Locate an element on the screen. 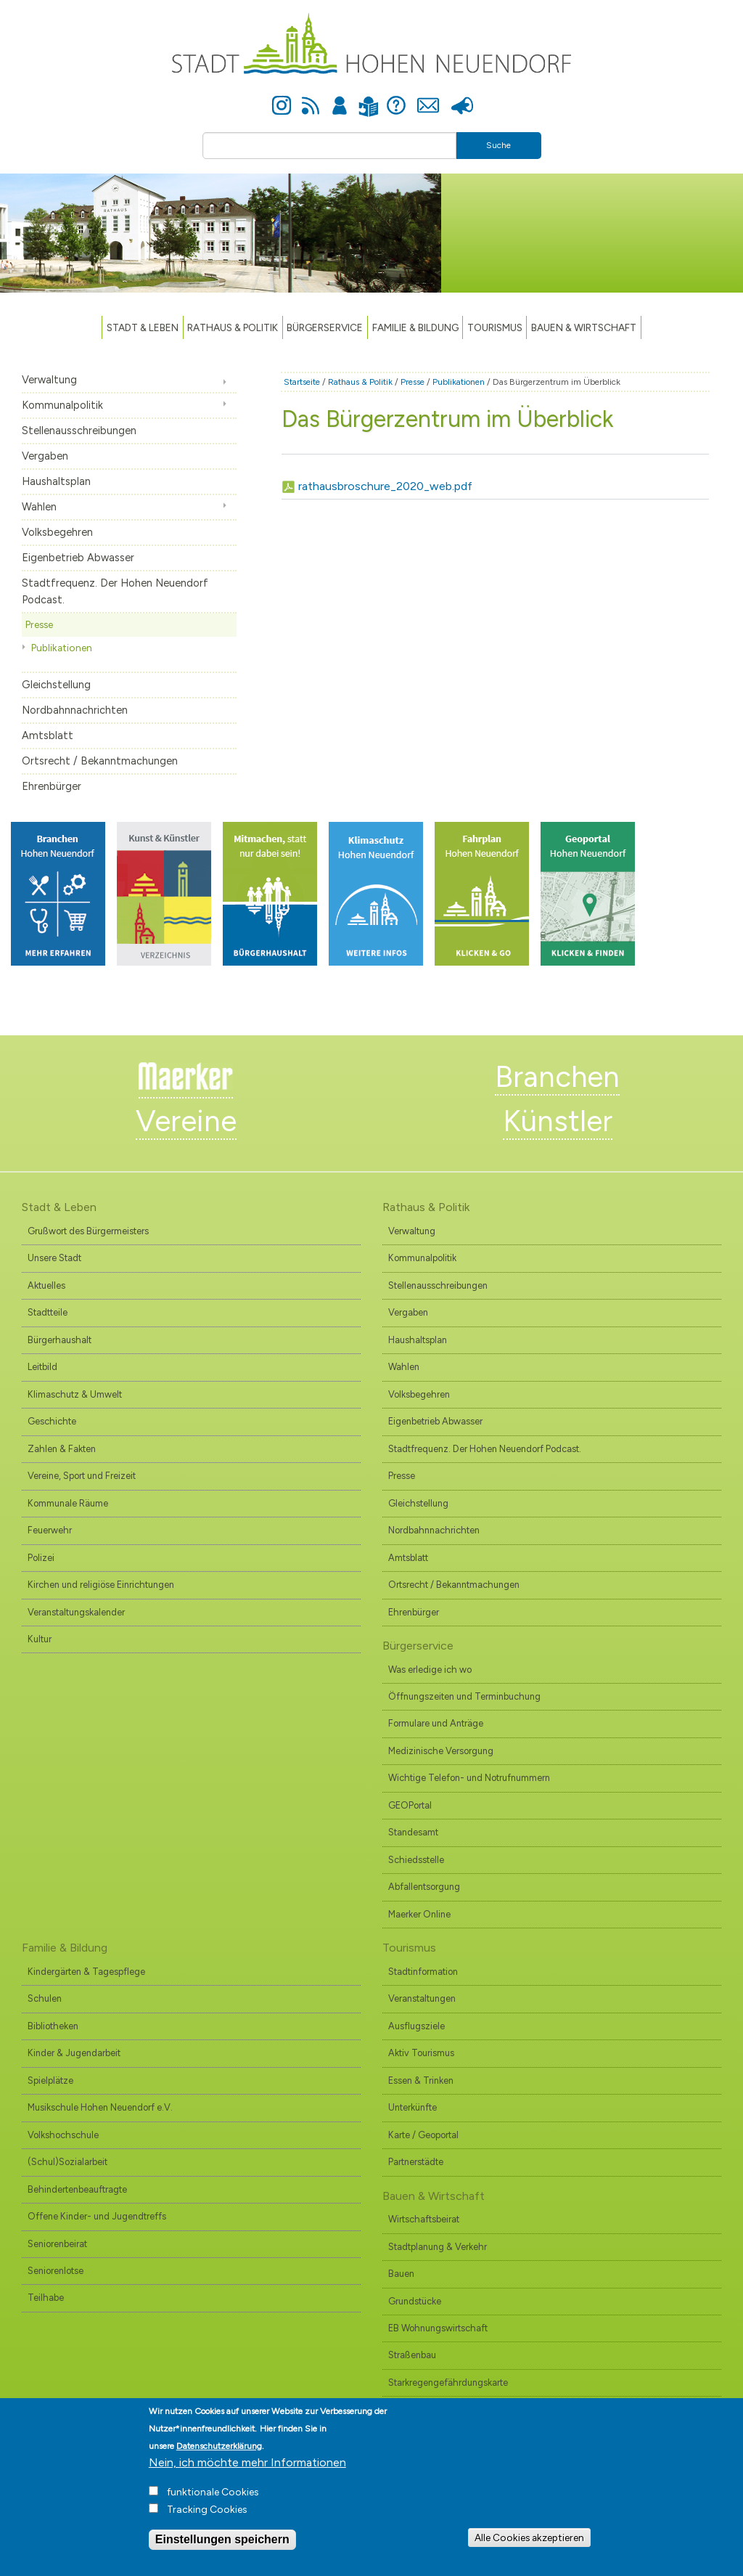 The image size is (743, 2576). Familie & Bildung is located at coordinates (415, 327).